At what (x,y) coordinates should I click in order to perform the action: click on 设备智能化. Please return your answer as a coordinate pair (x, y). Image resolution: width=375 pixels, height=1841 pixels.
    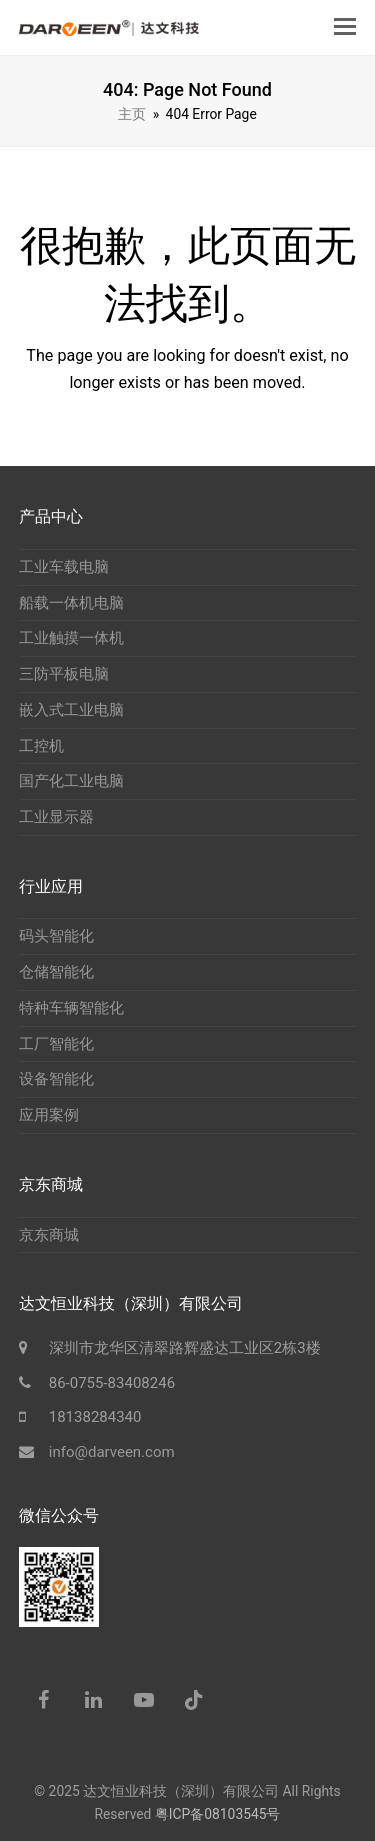
    Looking at the image, I should click on (56, 1079).